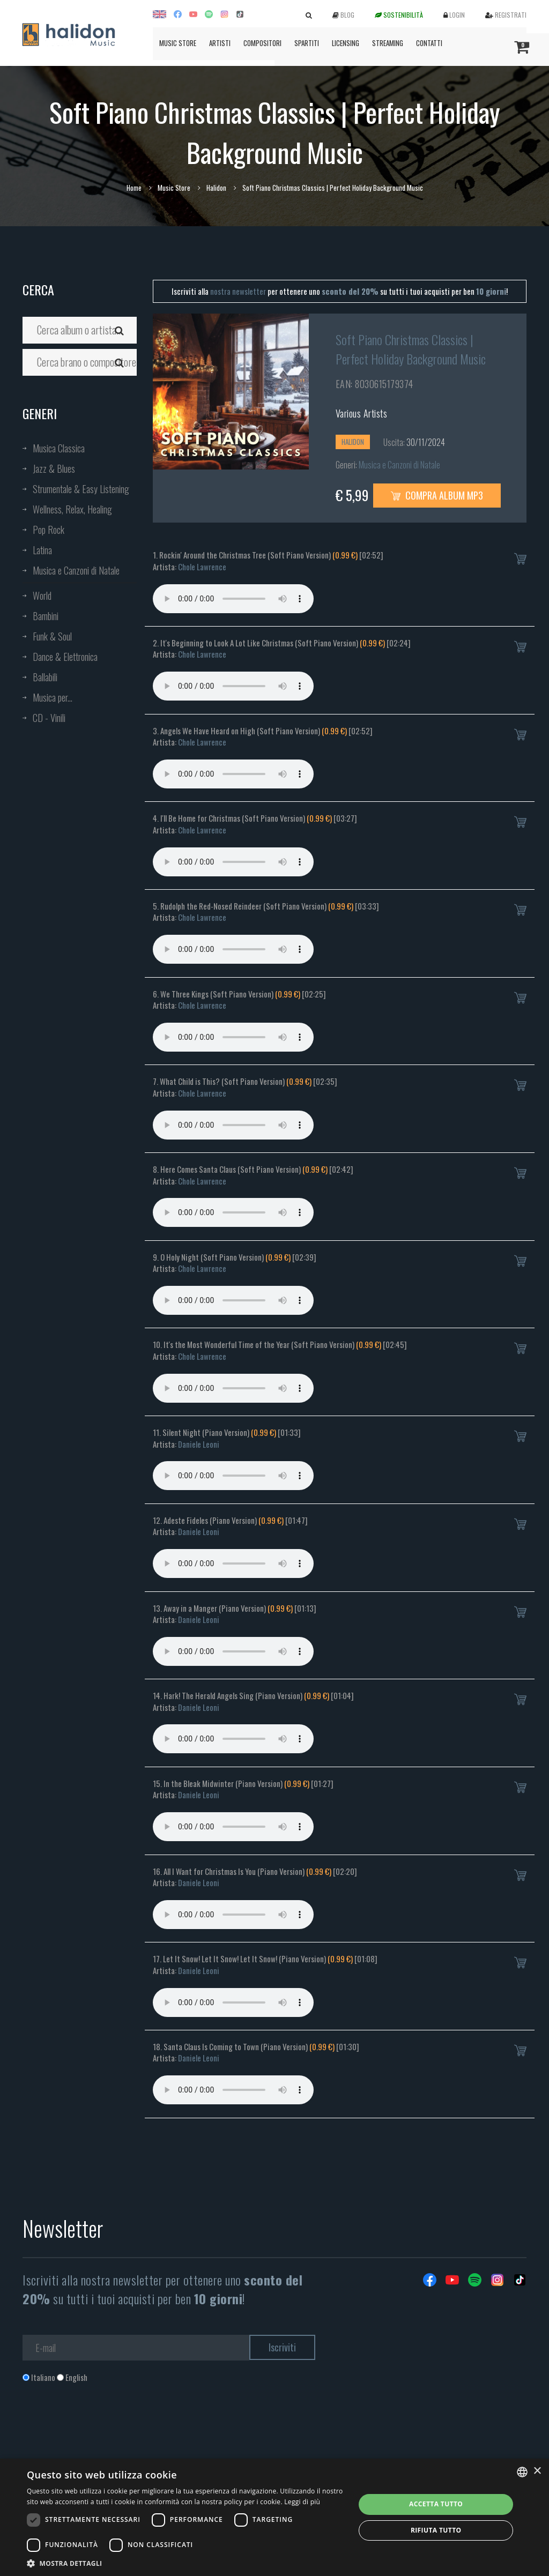 The image size is (549, 2576). What do you see at coordinates (49, 718) in the screenshot?
I see `CD - Vinili` at bounding box center [49, 718].